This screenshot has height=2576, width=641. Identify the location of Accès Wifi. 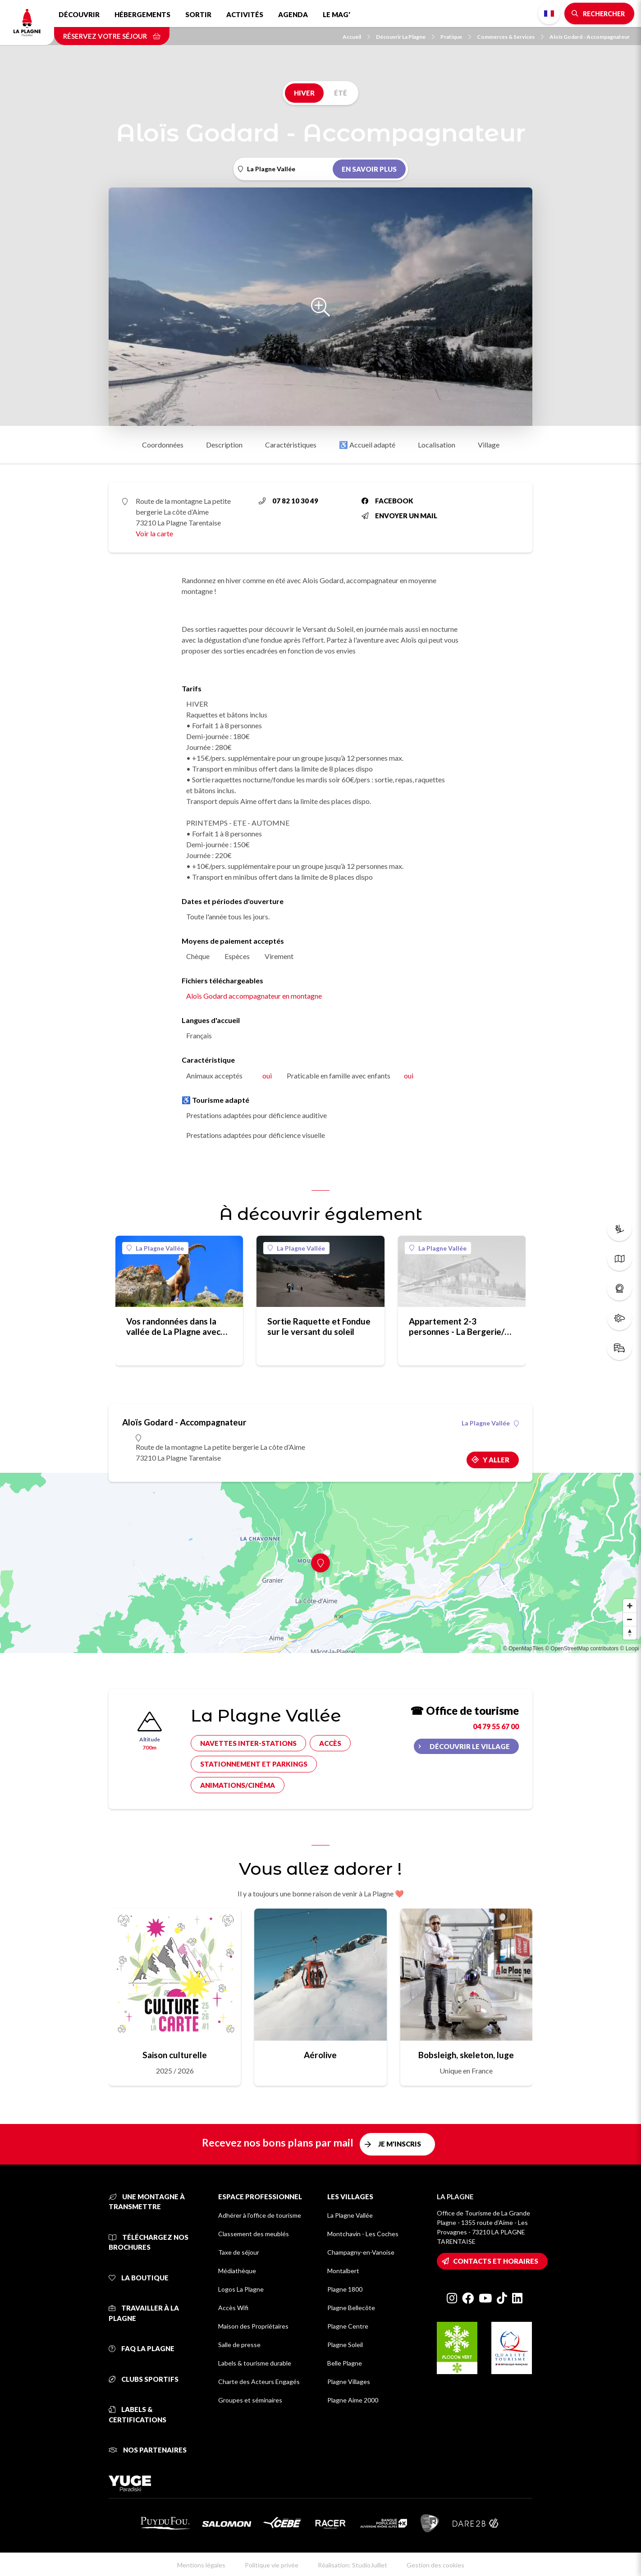
(233, 2307).